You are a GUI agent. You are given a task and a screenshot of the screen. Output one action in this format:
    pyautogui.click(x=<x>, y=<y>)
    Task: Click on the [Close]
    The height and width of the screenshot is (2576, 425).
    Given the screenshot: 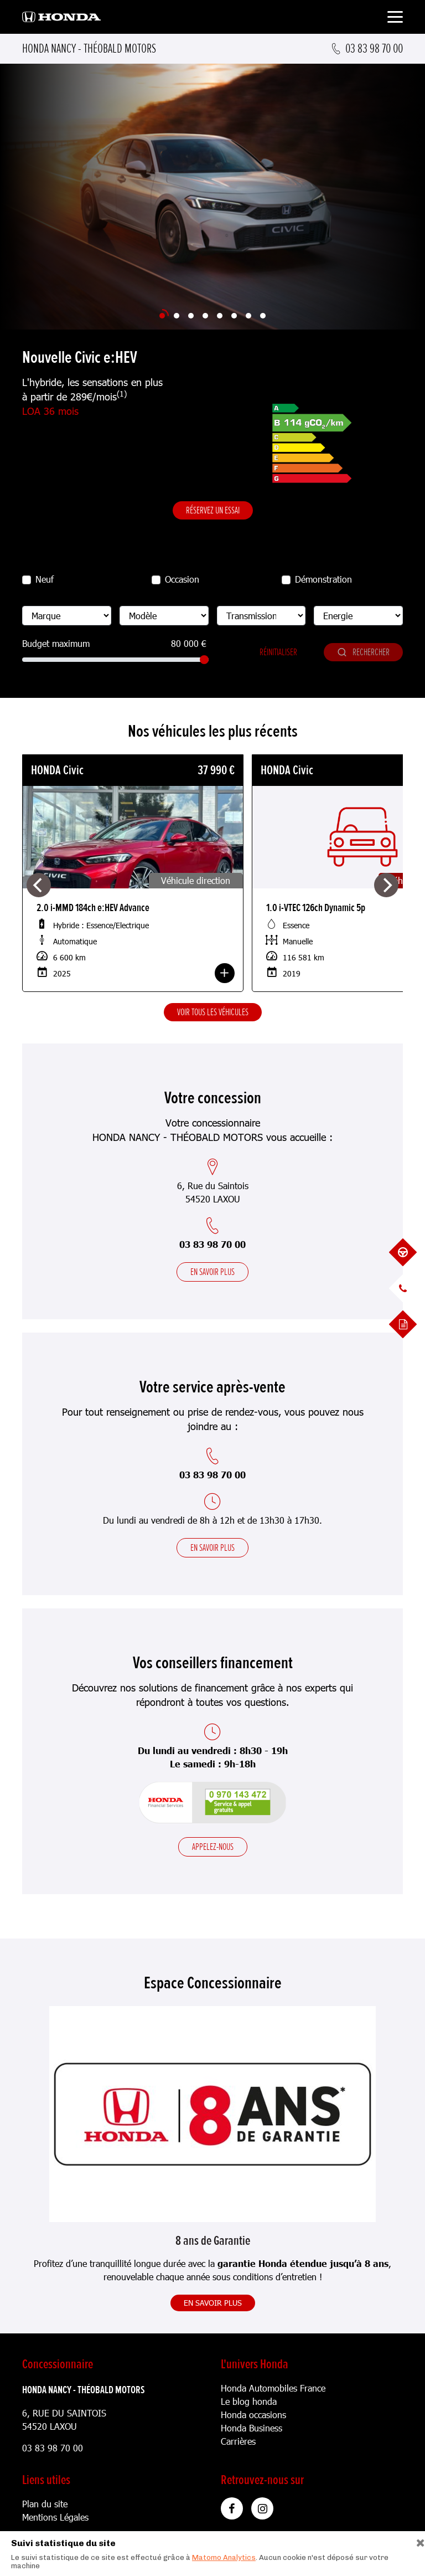 What is the action you would take?
    pyautogui.click(x=416, y=2540)
    